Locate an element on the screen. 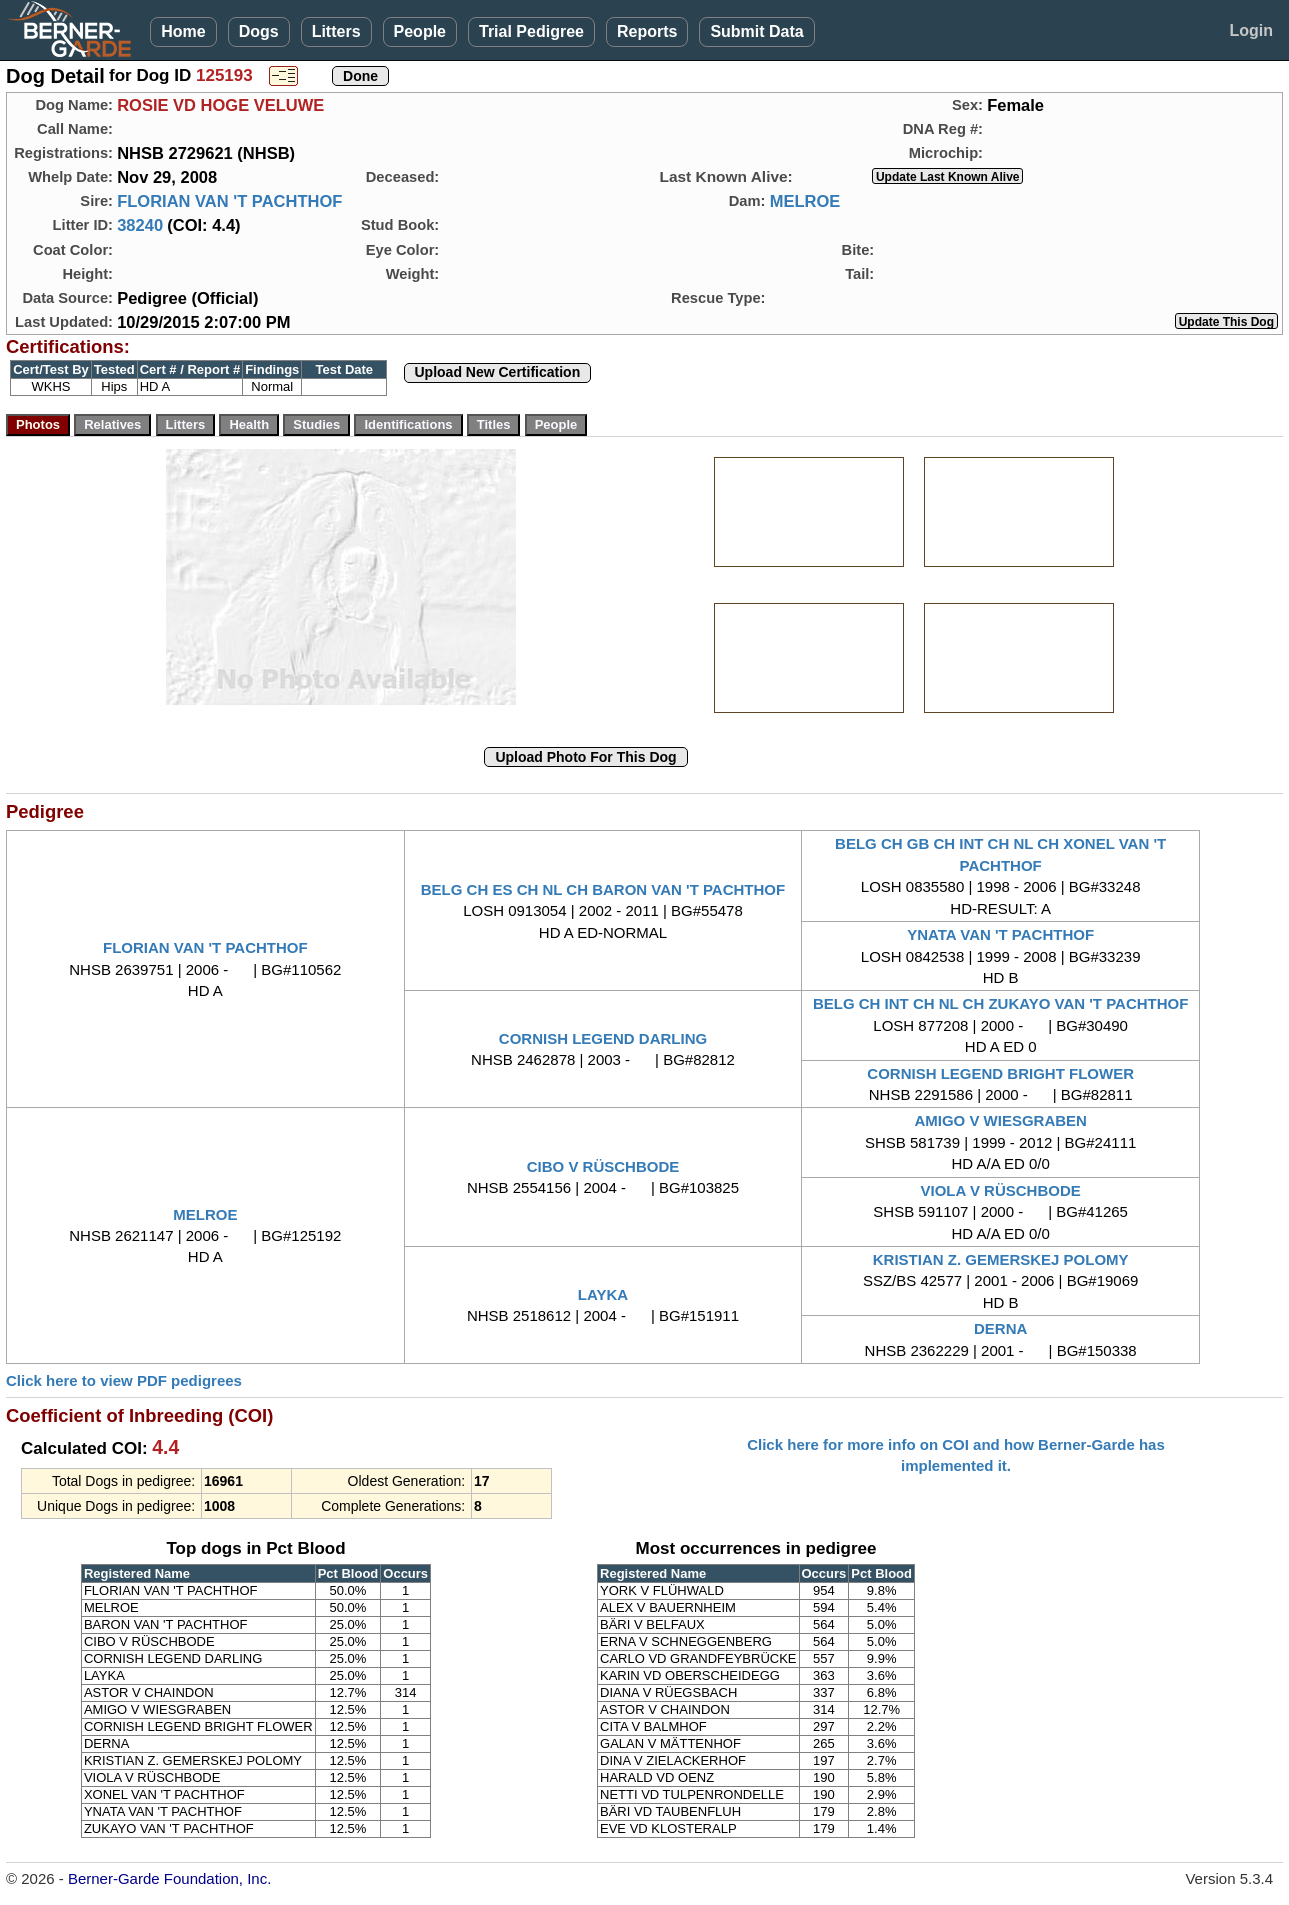  People is located at coordinates (420, 31).